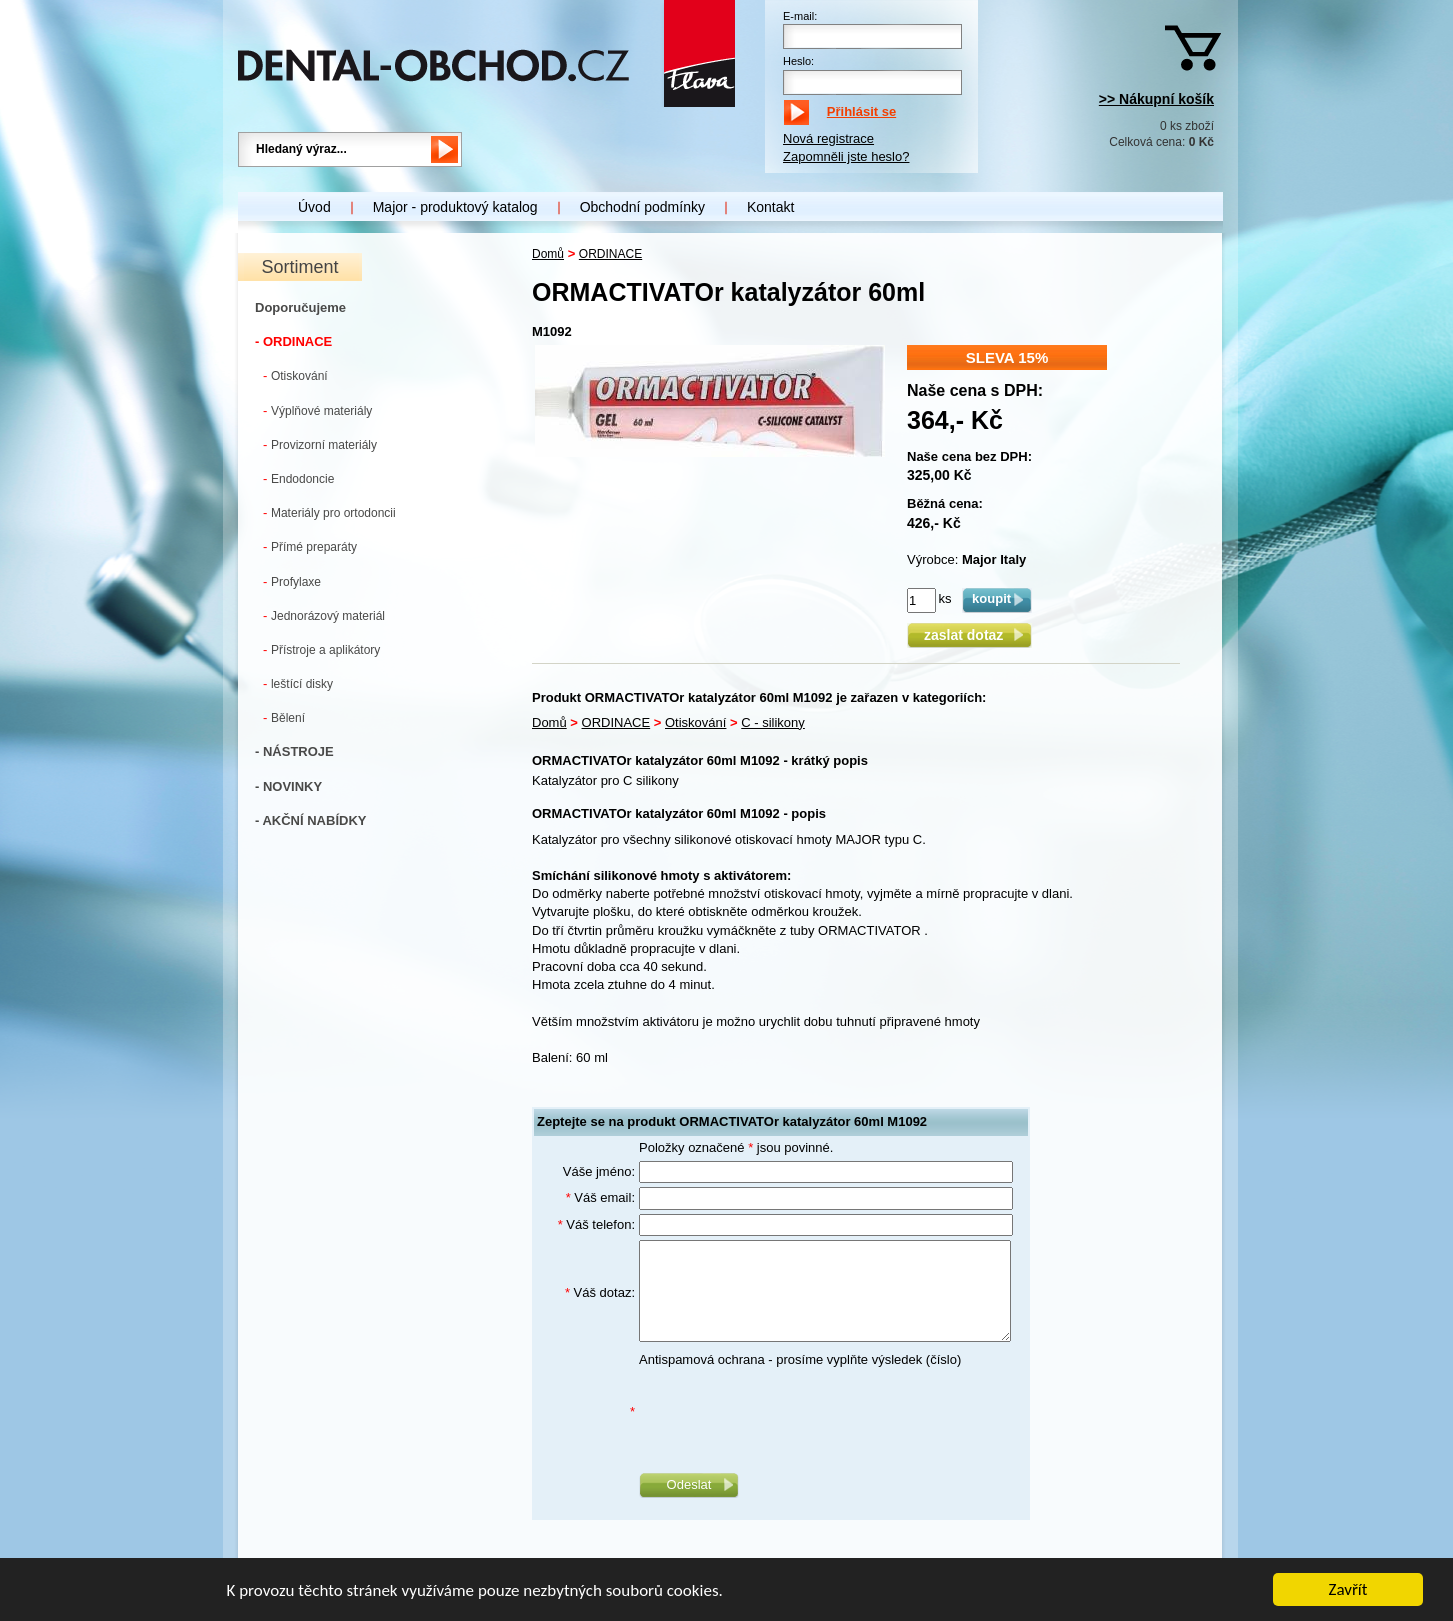  What do you see at coordinates (969, 635) in the screenshot?
I see `zaslat dotaz` at bounding box center [969, 635].